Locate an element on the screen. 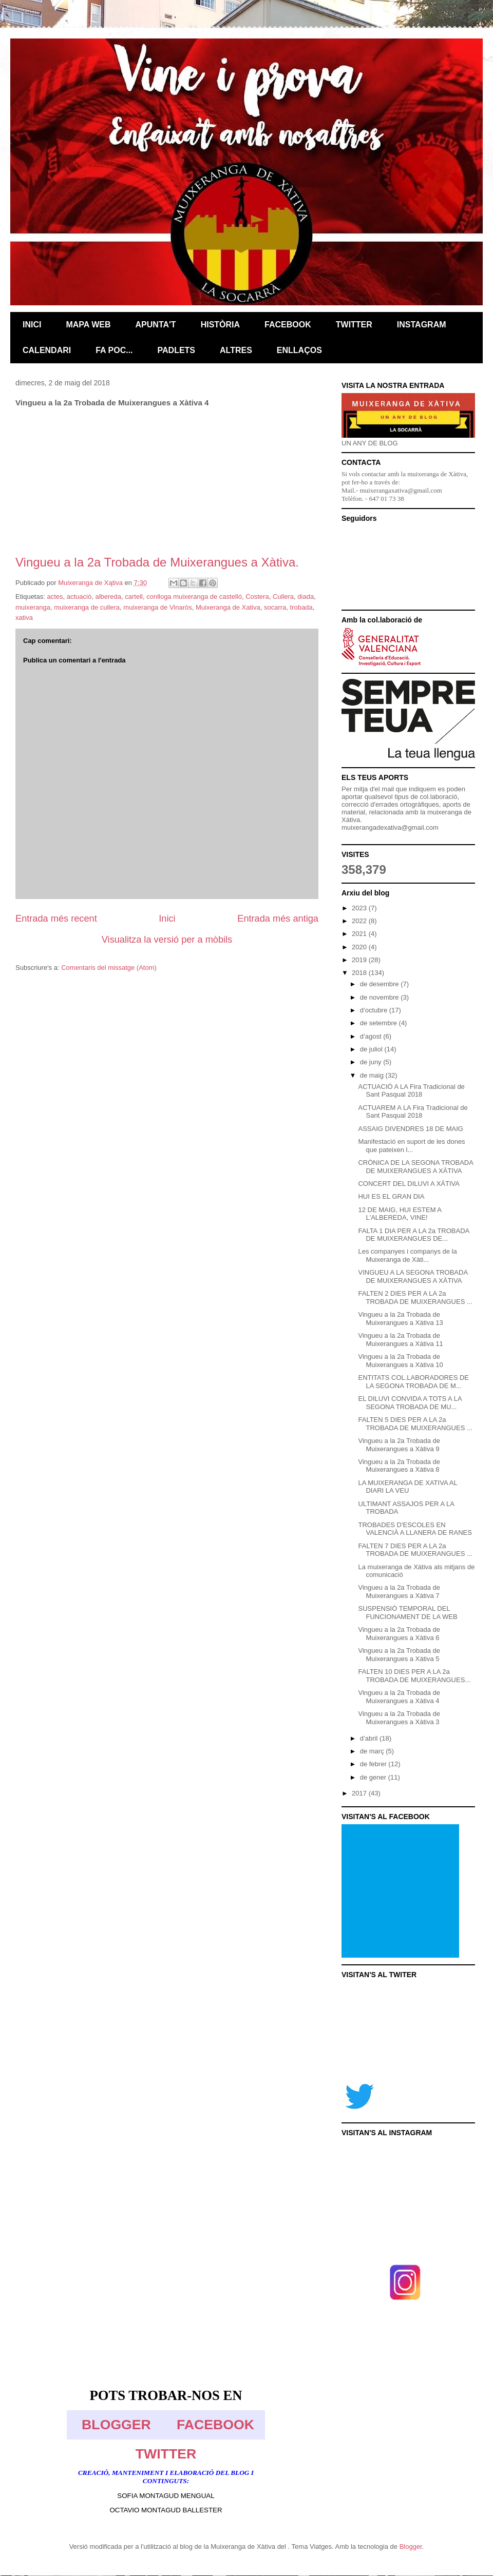 The image size is (493, 2576). trobada is located at coordinates (301, 607).